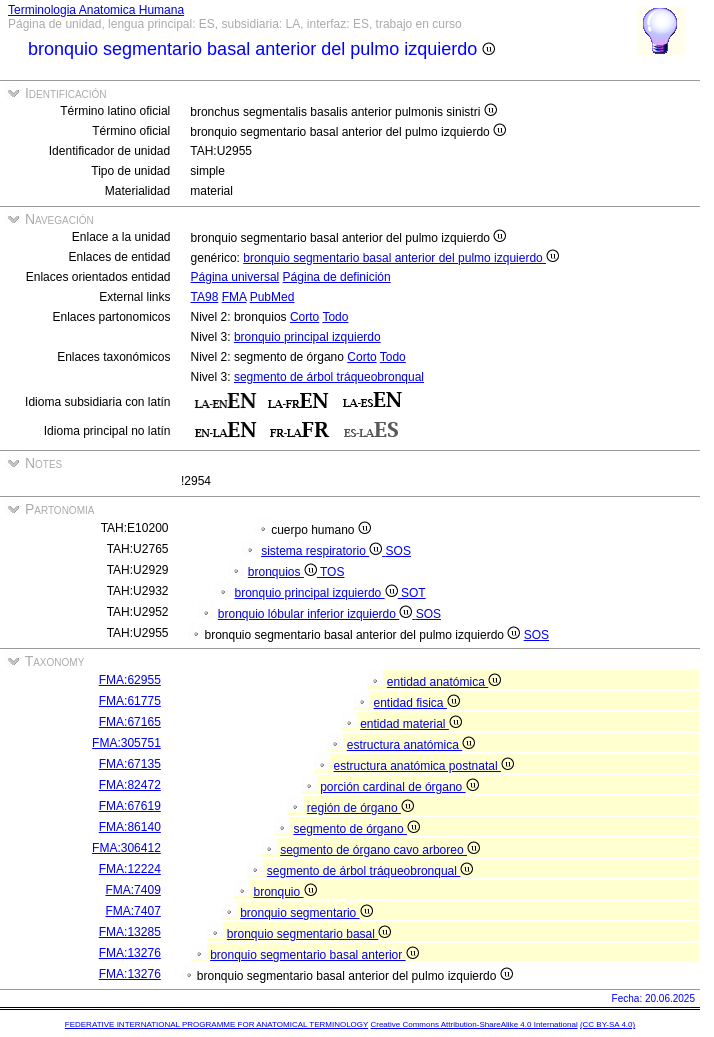 The width and height of the screenshot is (714, 1037). Describe the element at coordinates (401, 258) in the screenshot. I see `bronquio segmentario basal anterior del pulmo izquierdo` at that location.